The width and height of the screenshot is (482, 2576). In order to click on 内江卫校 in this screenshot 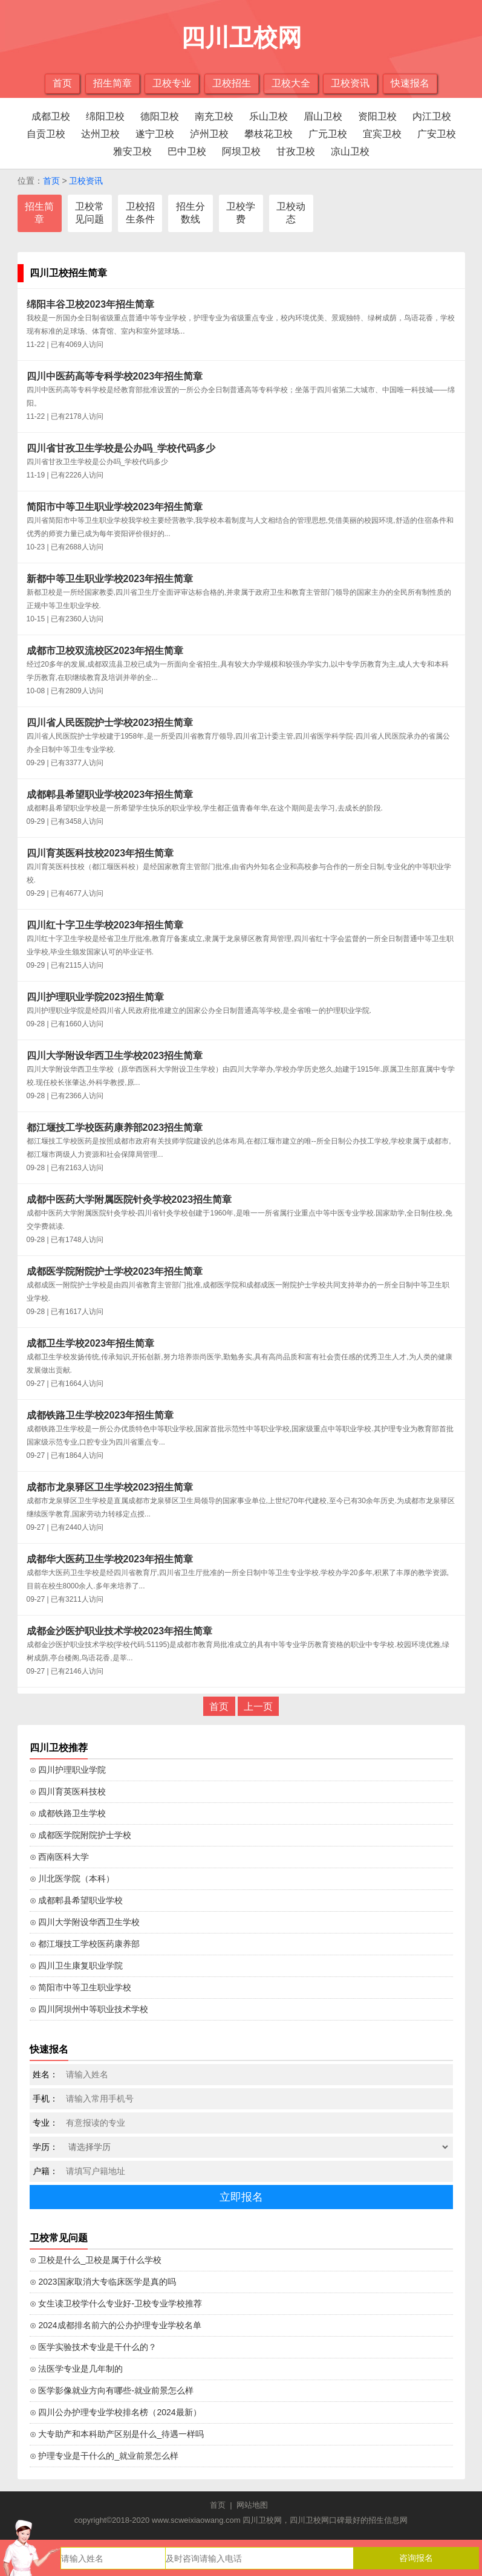, I will do `click(431, 116)`.